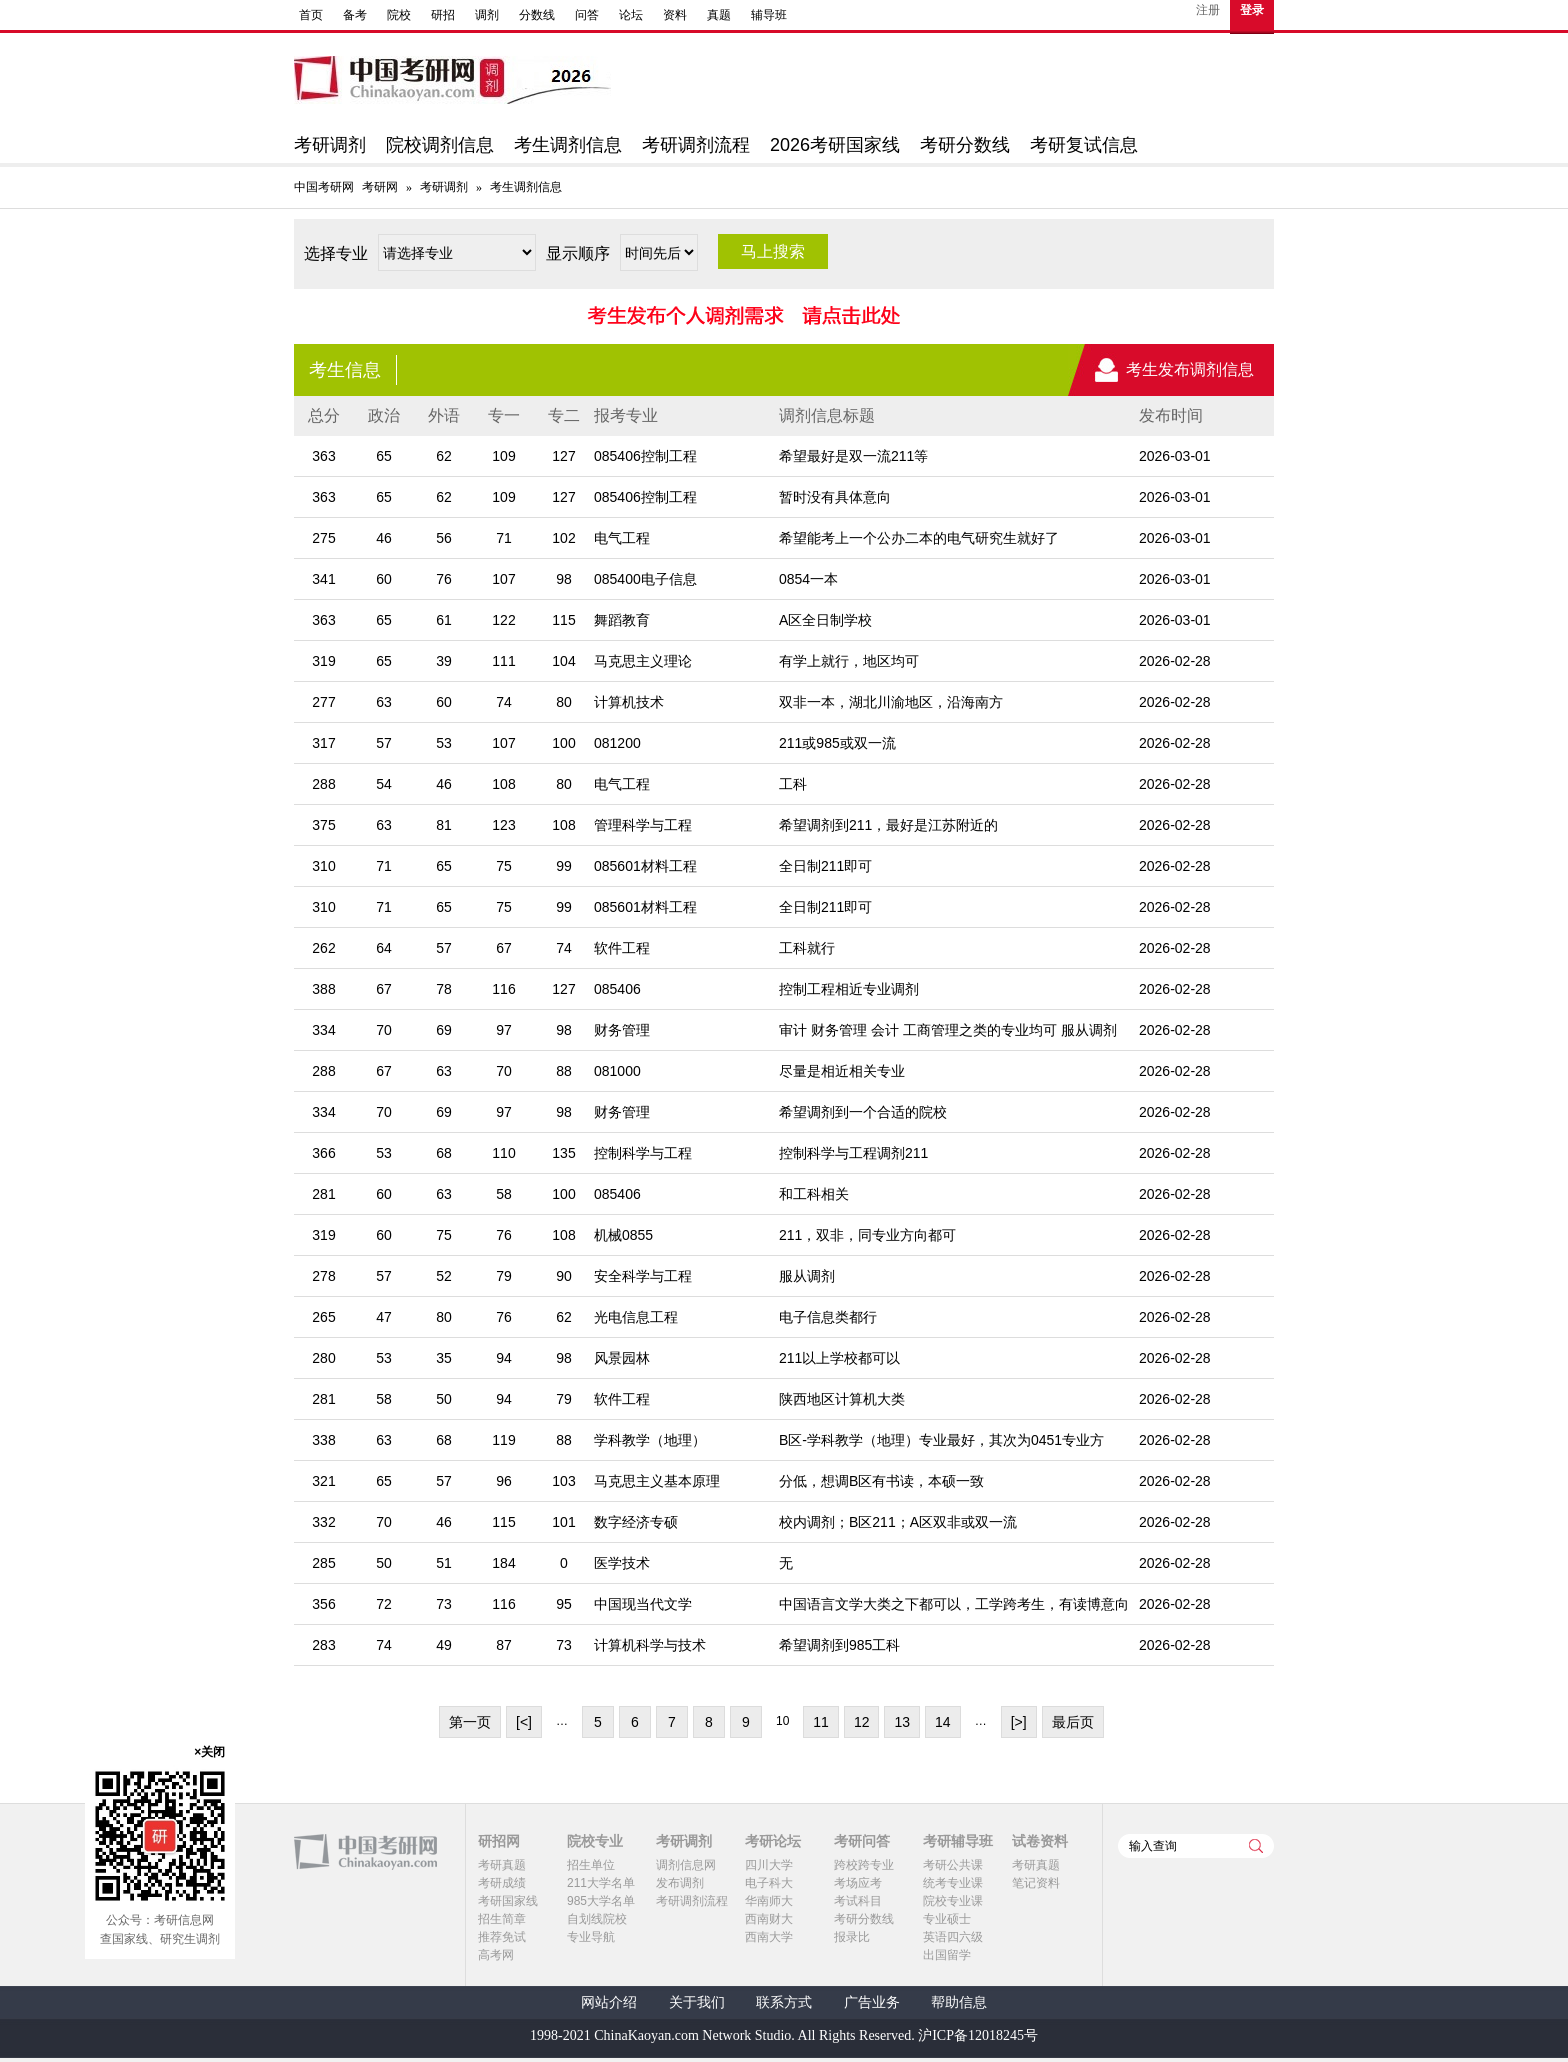 This screenshot has width=1568, height=2062. What do you see at coordinates (784, 2002) in the screenshot?
I see `联系方式` at bounding box center [784, 2002].